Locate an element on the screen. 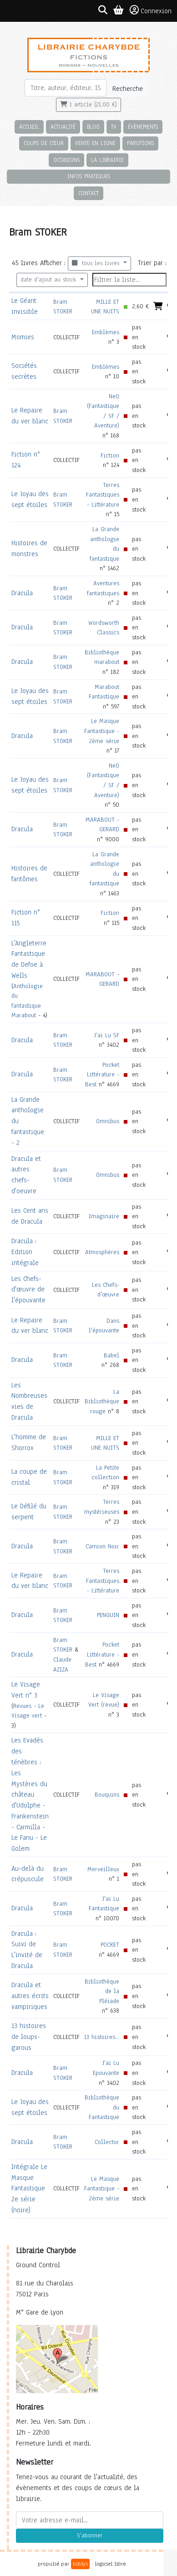  Contact is located at coordinates (88, 193).